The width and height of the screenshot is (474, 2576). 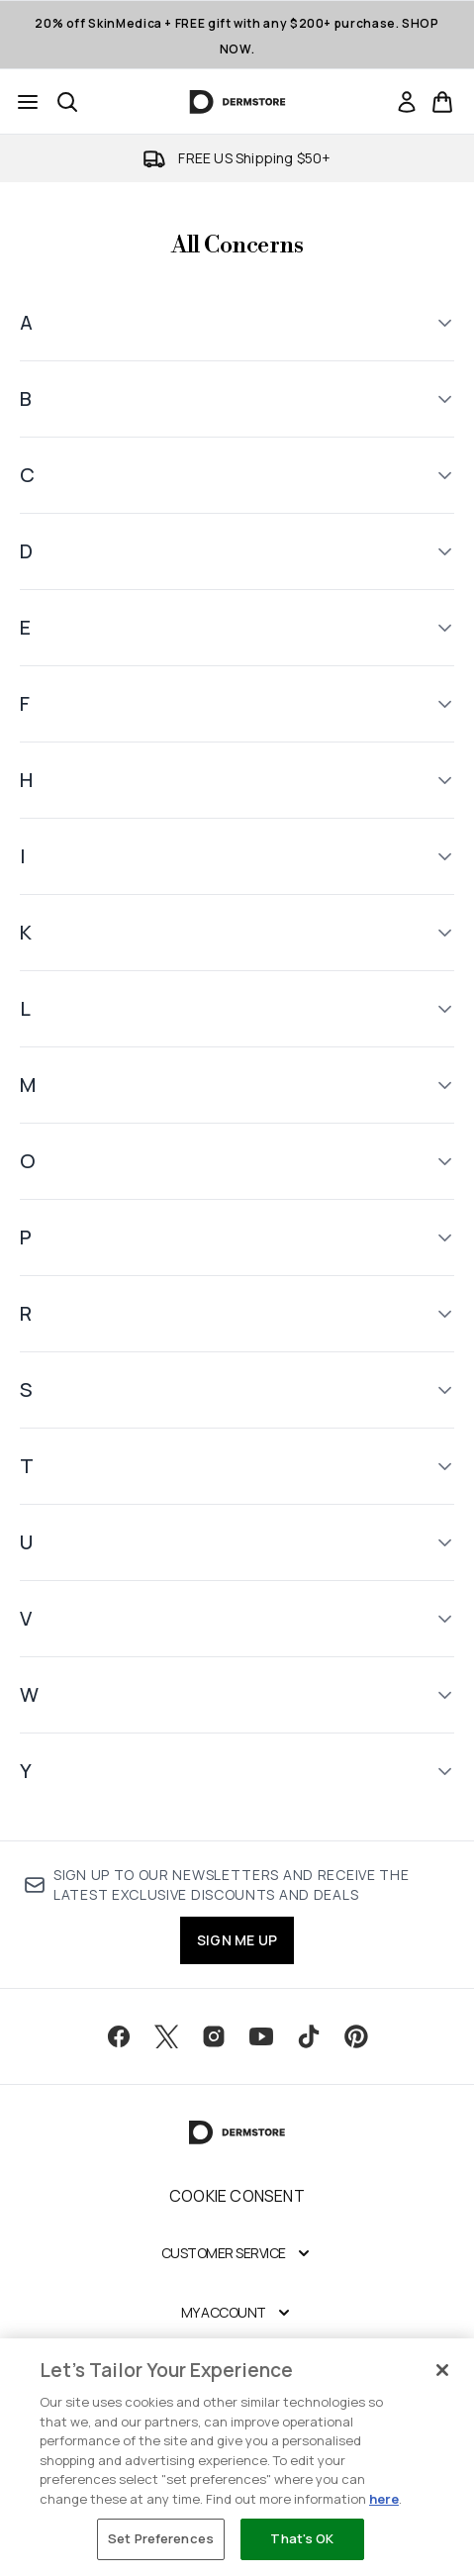 What do you see at coordinates (237, 1940) in the screenshot?
I see `SIGN ME UP [Sign up to our newsletter]` at bounding box center [237, 1940].